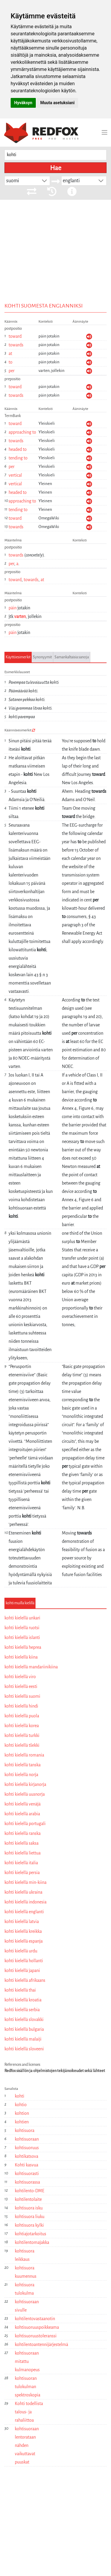  I want to click on kohti kielellä suomi, so click(22, 1696).